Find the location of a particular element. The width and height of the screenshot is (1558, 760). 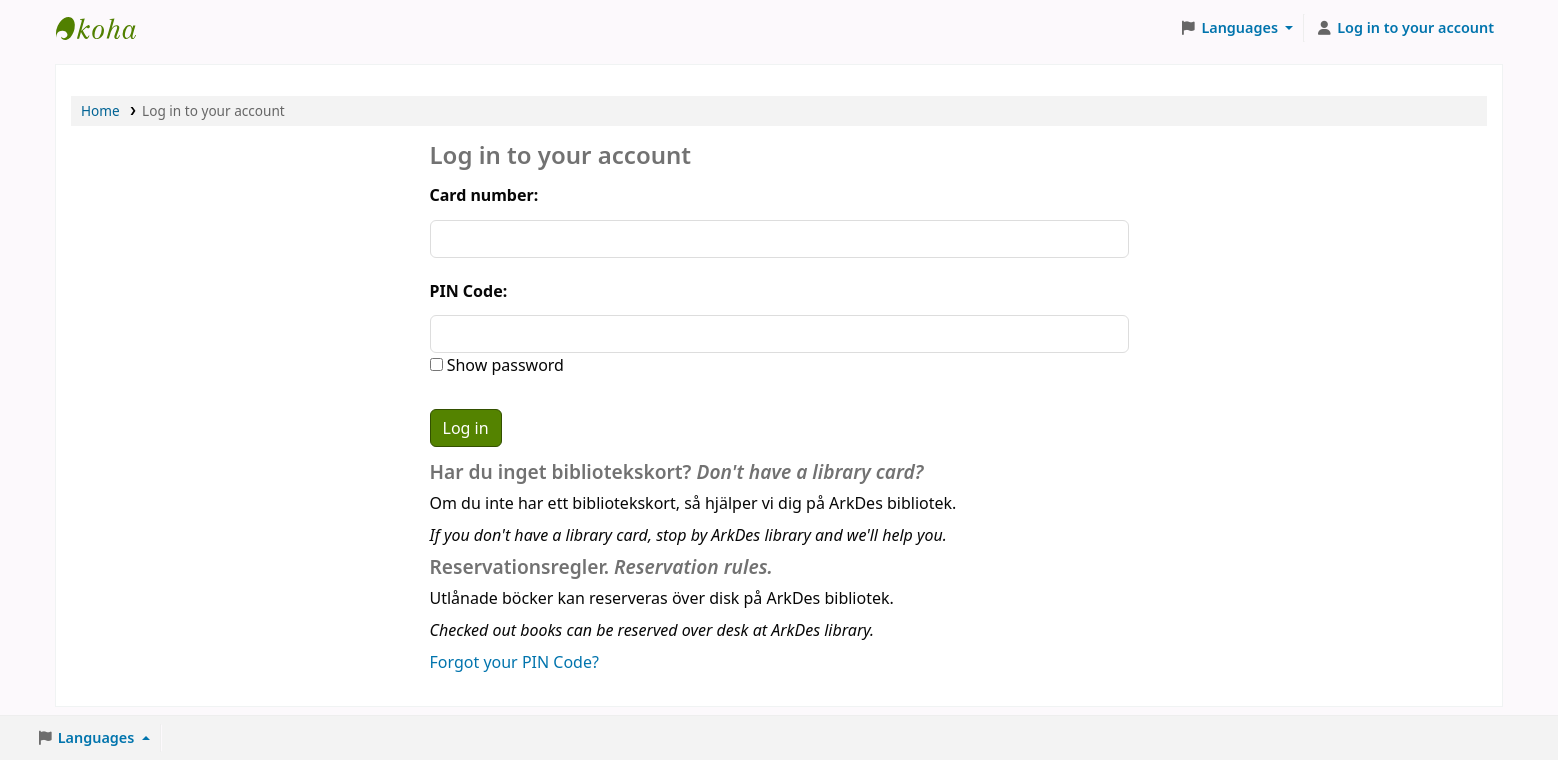

Show password is located at coordinates (503, 365).